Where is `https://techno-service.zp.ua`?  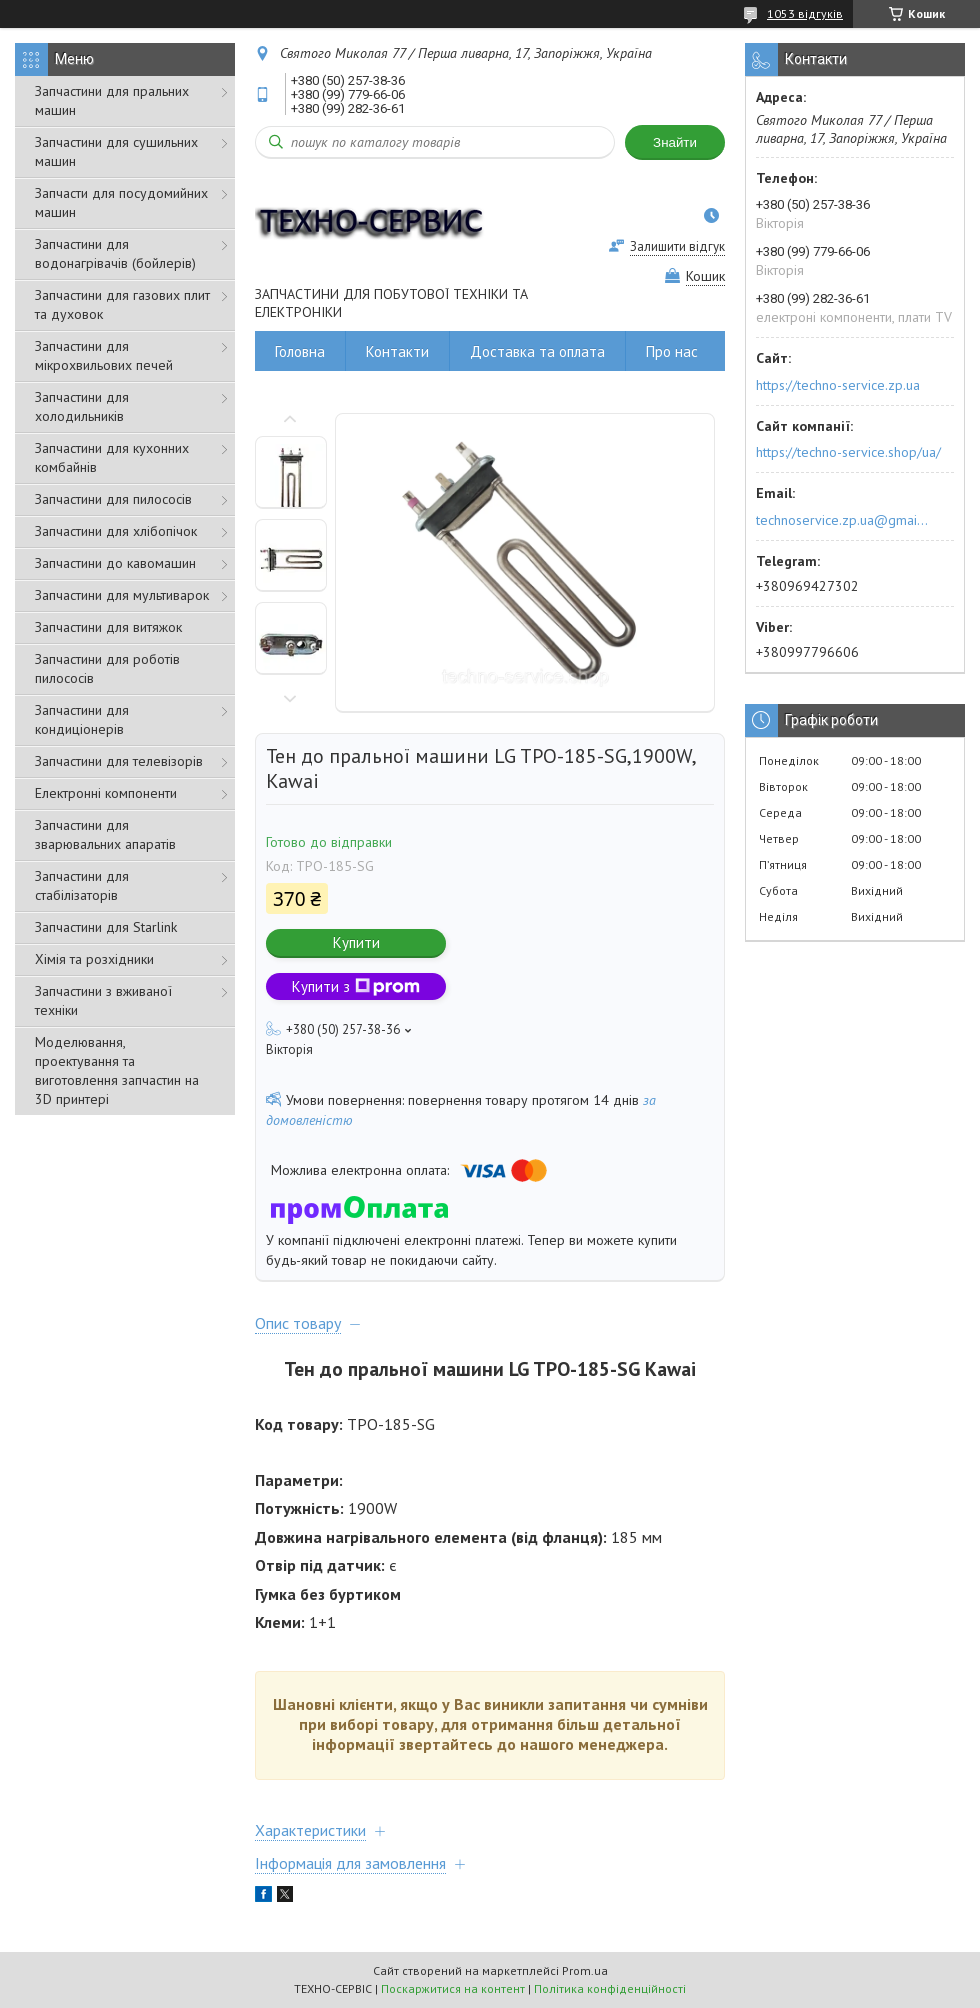
https://techno-service.zp.ua is located at coordinates (838, 385).